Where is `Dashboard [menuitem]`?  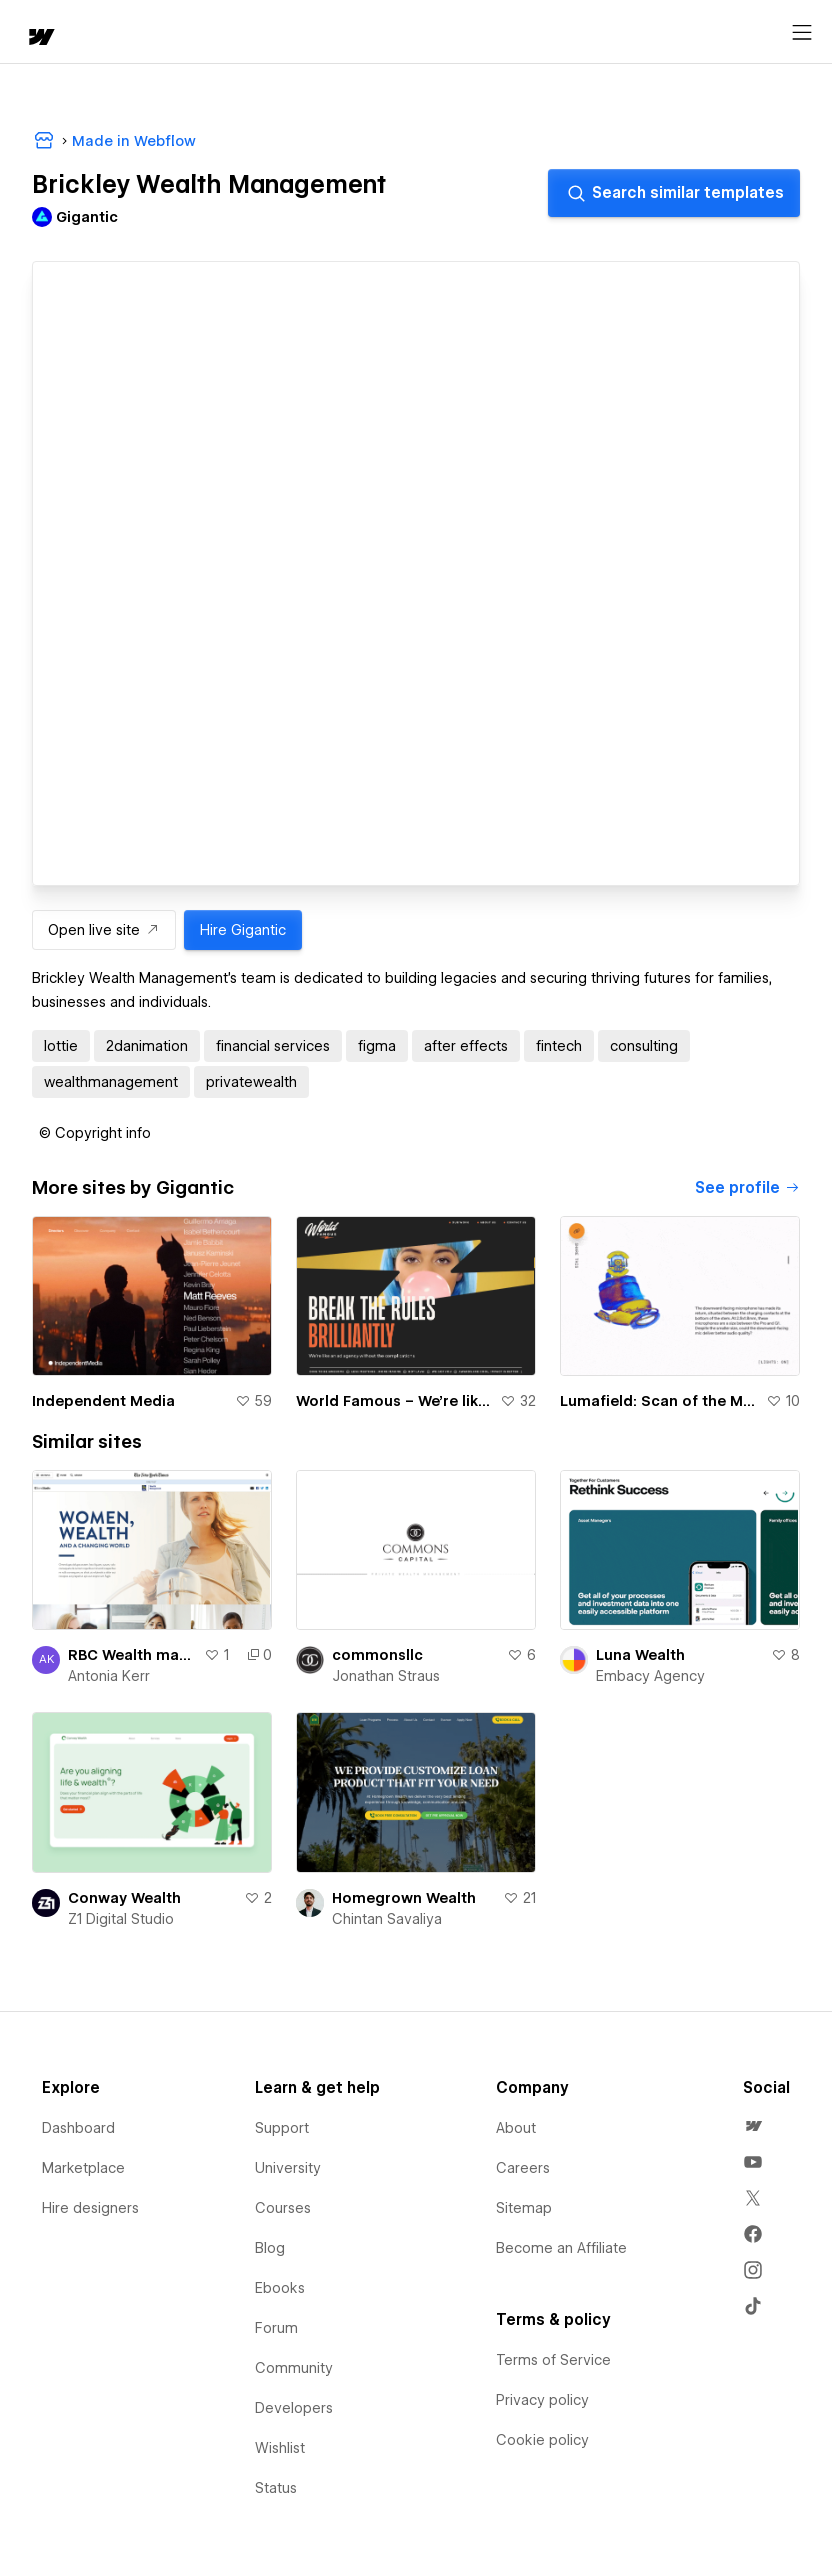
Dashboard [menuitem] is located at coordinates (78, 2128).